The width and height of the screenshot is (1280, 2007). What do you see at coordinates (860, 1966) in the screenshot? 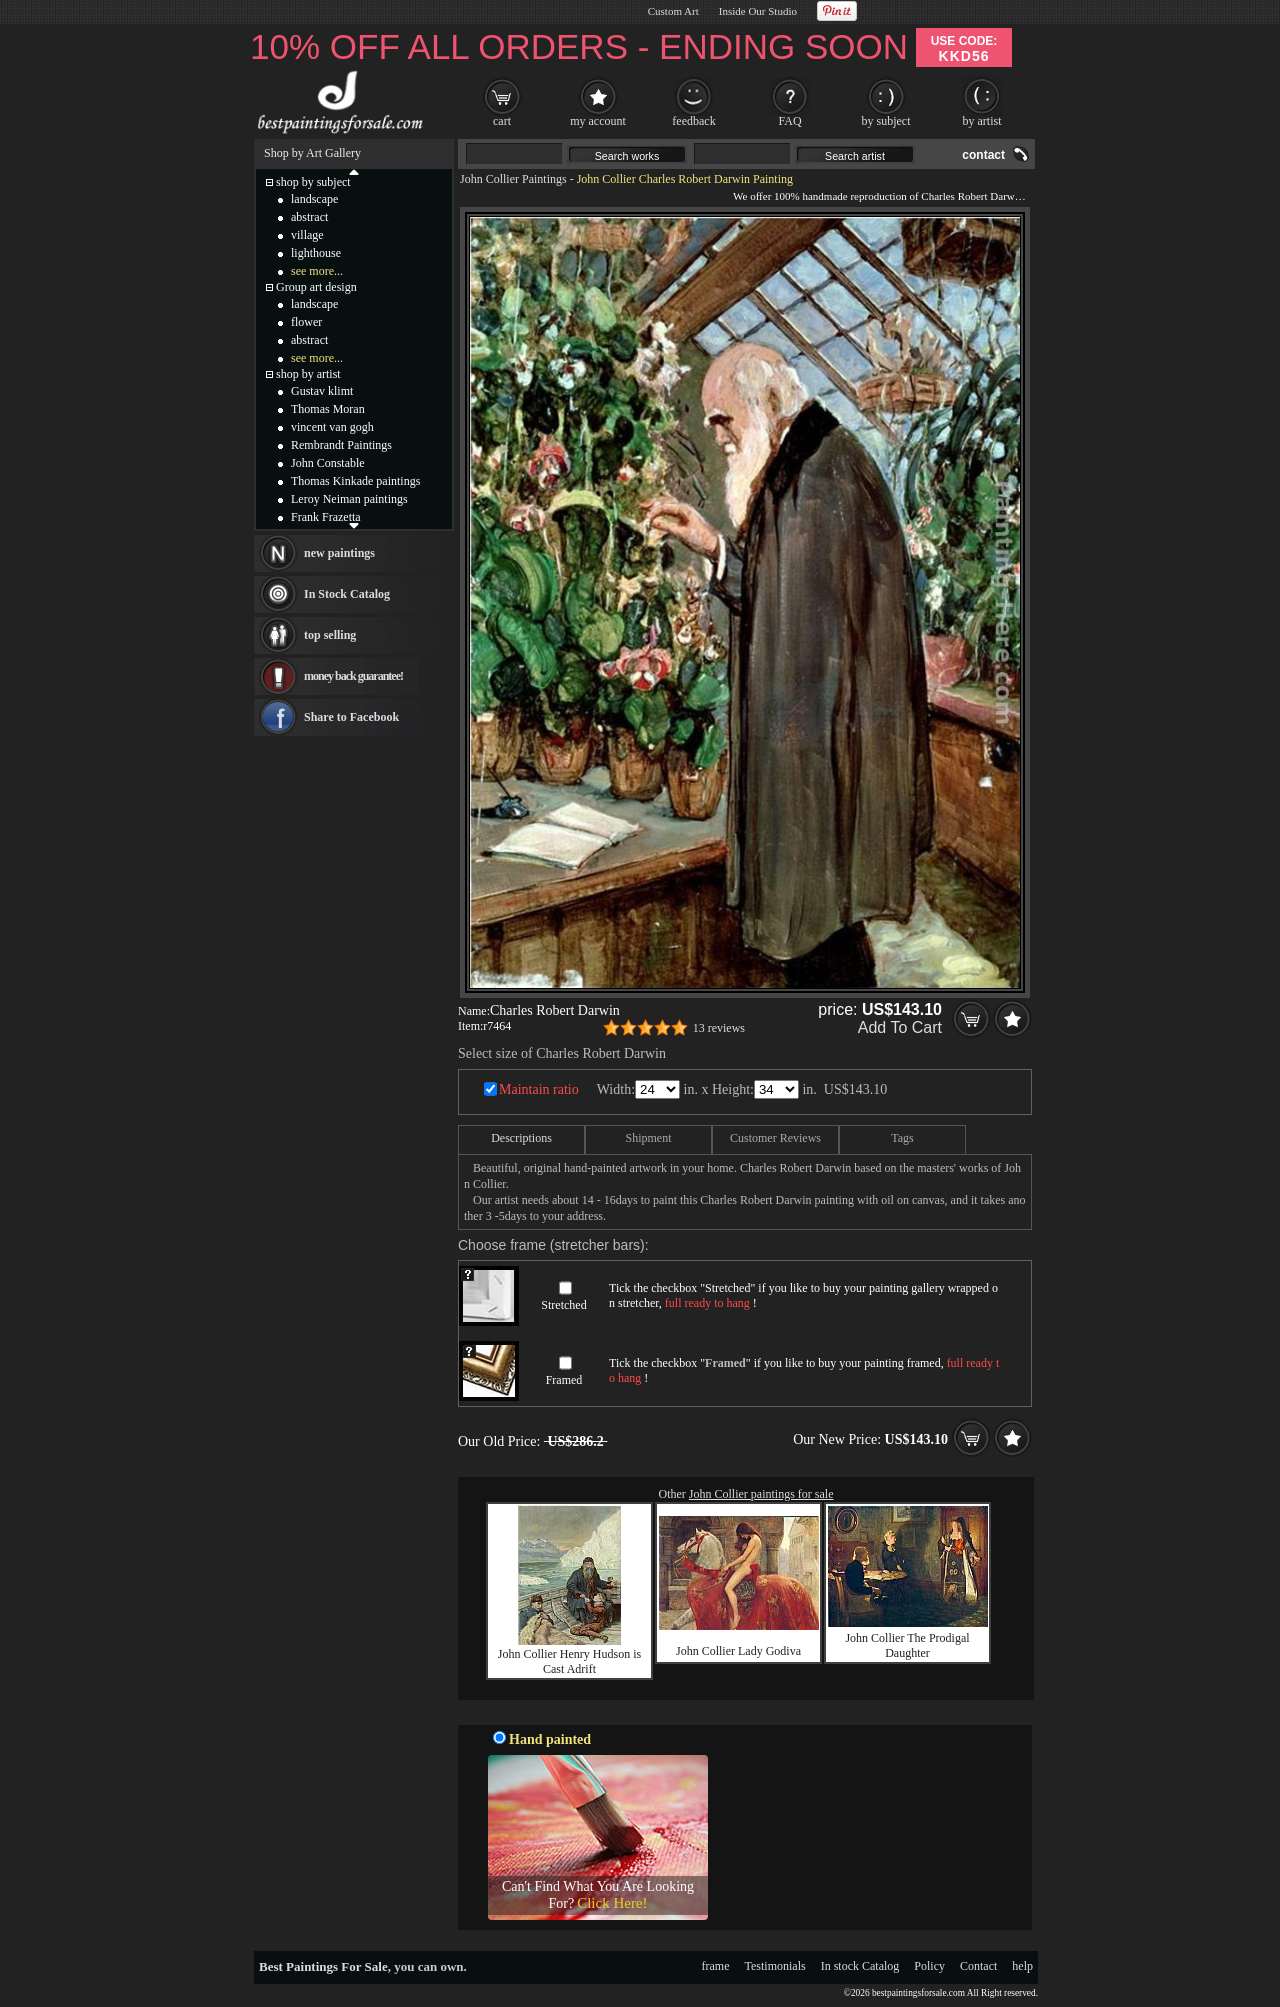
I see `In stock Catalog` at bounding box center [860, 1966].